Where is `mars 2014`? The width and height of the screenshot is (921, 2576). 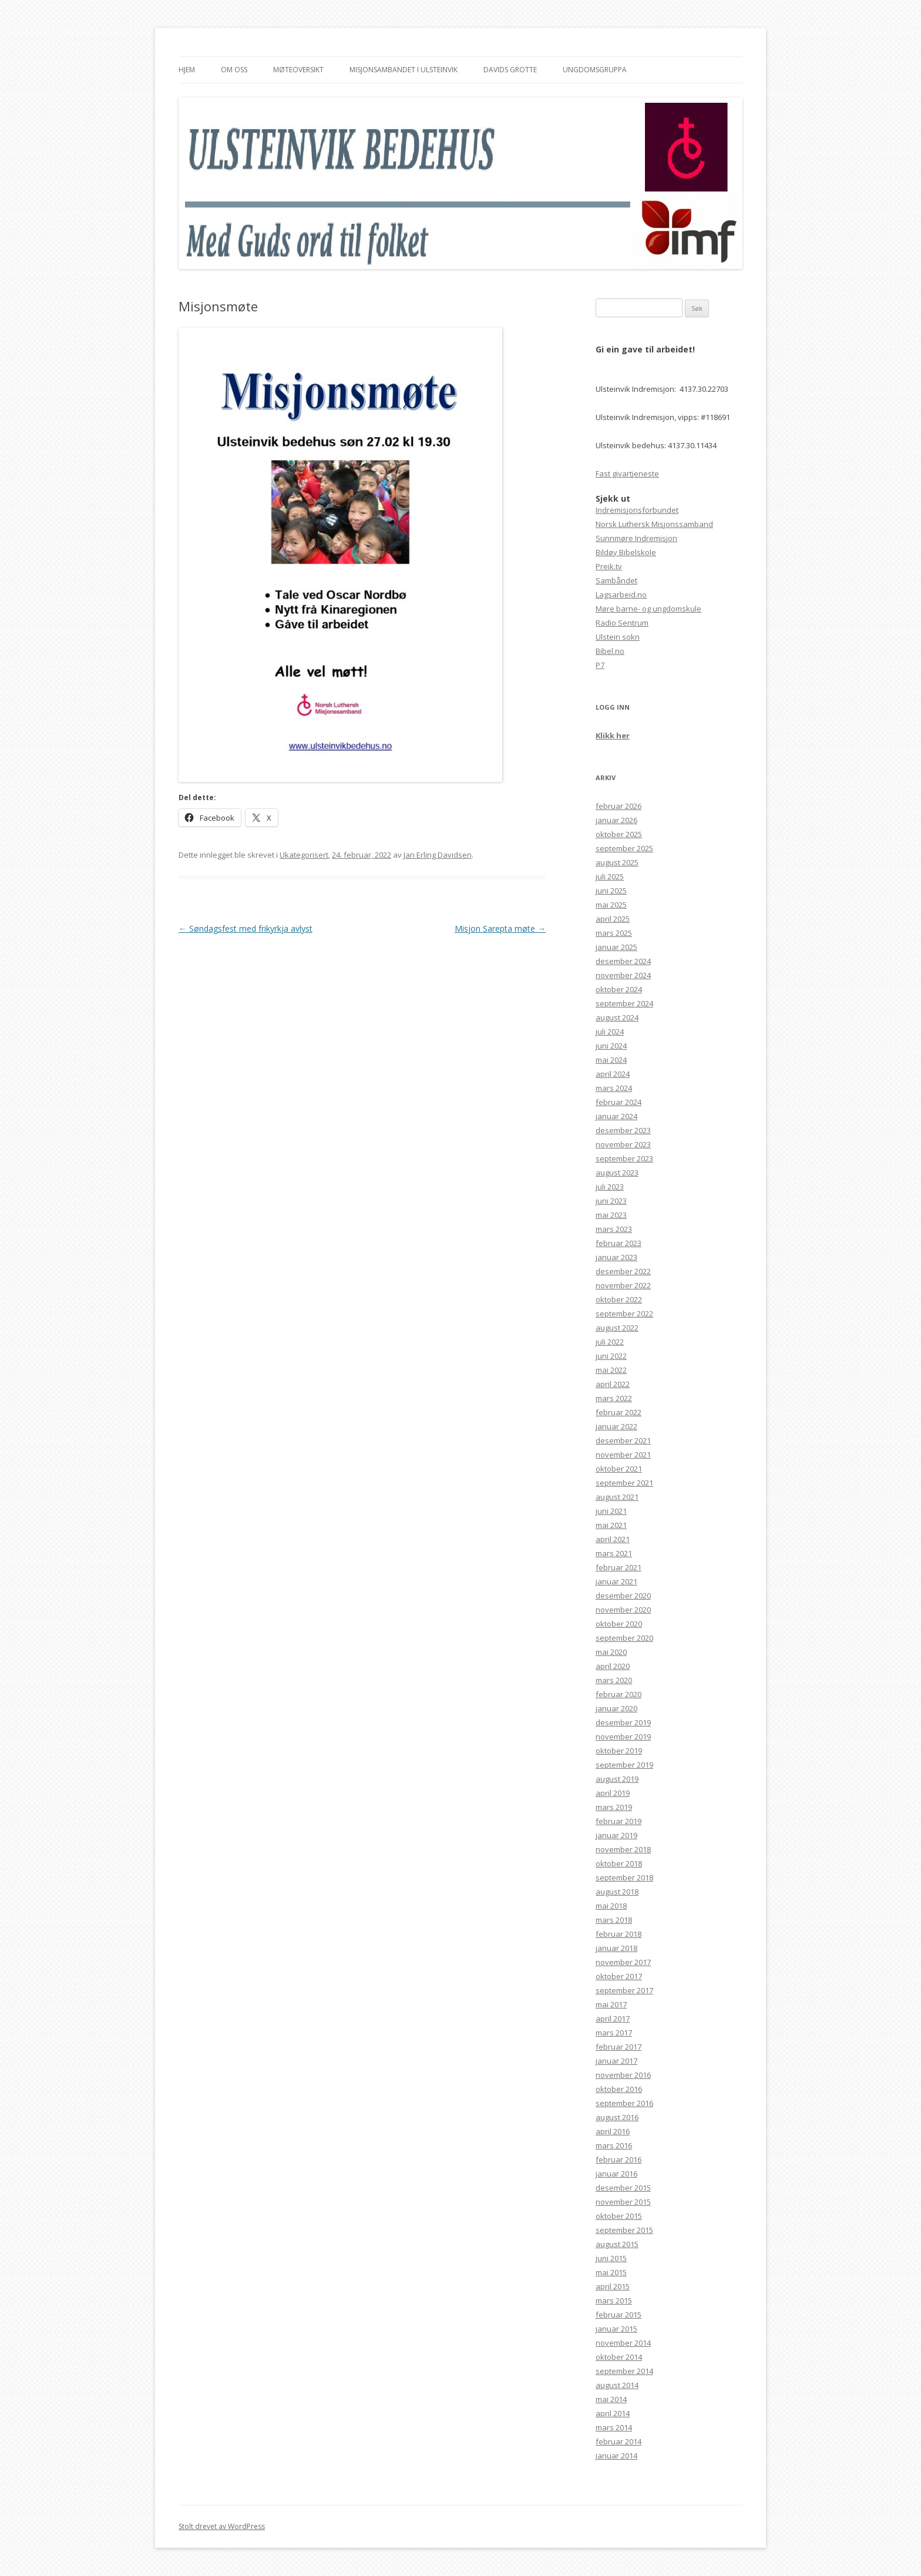 mars 2014 is located at coordinates (614, 2427).